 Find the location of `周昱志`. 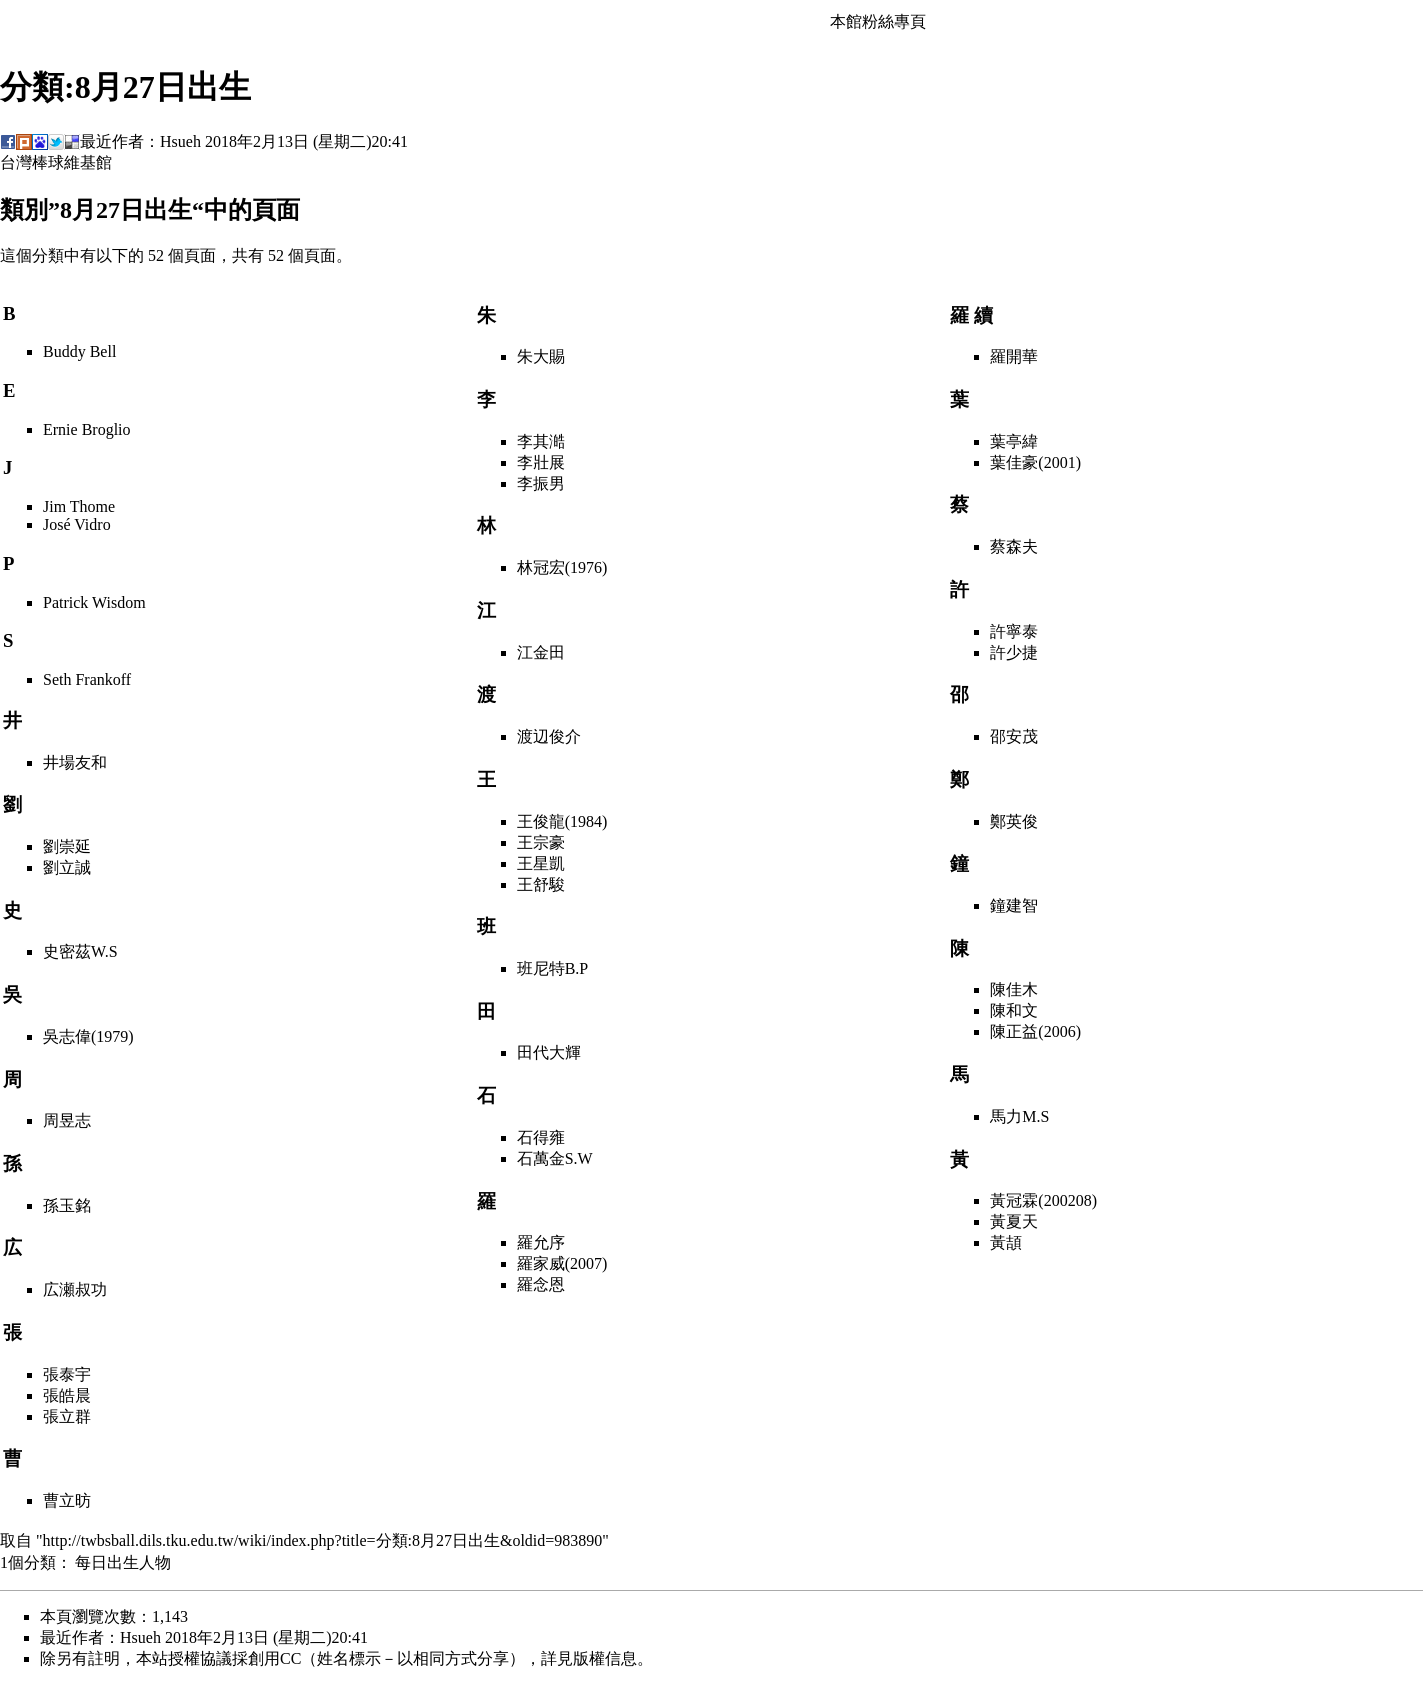

周昱志 is located at coordinates (67, 1120).